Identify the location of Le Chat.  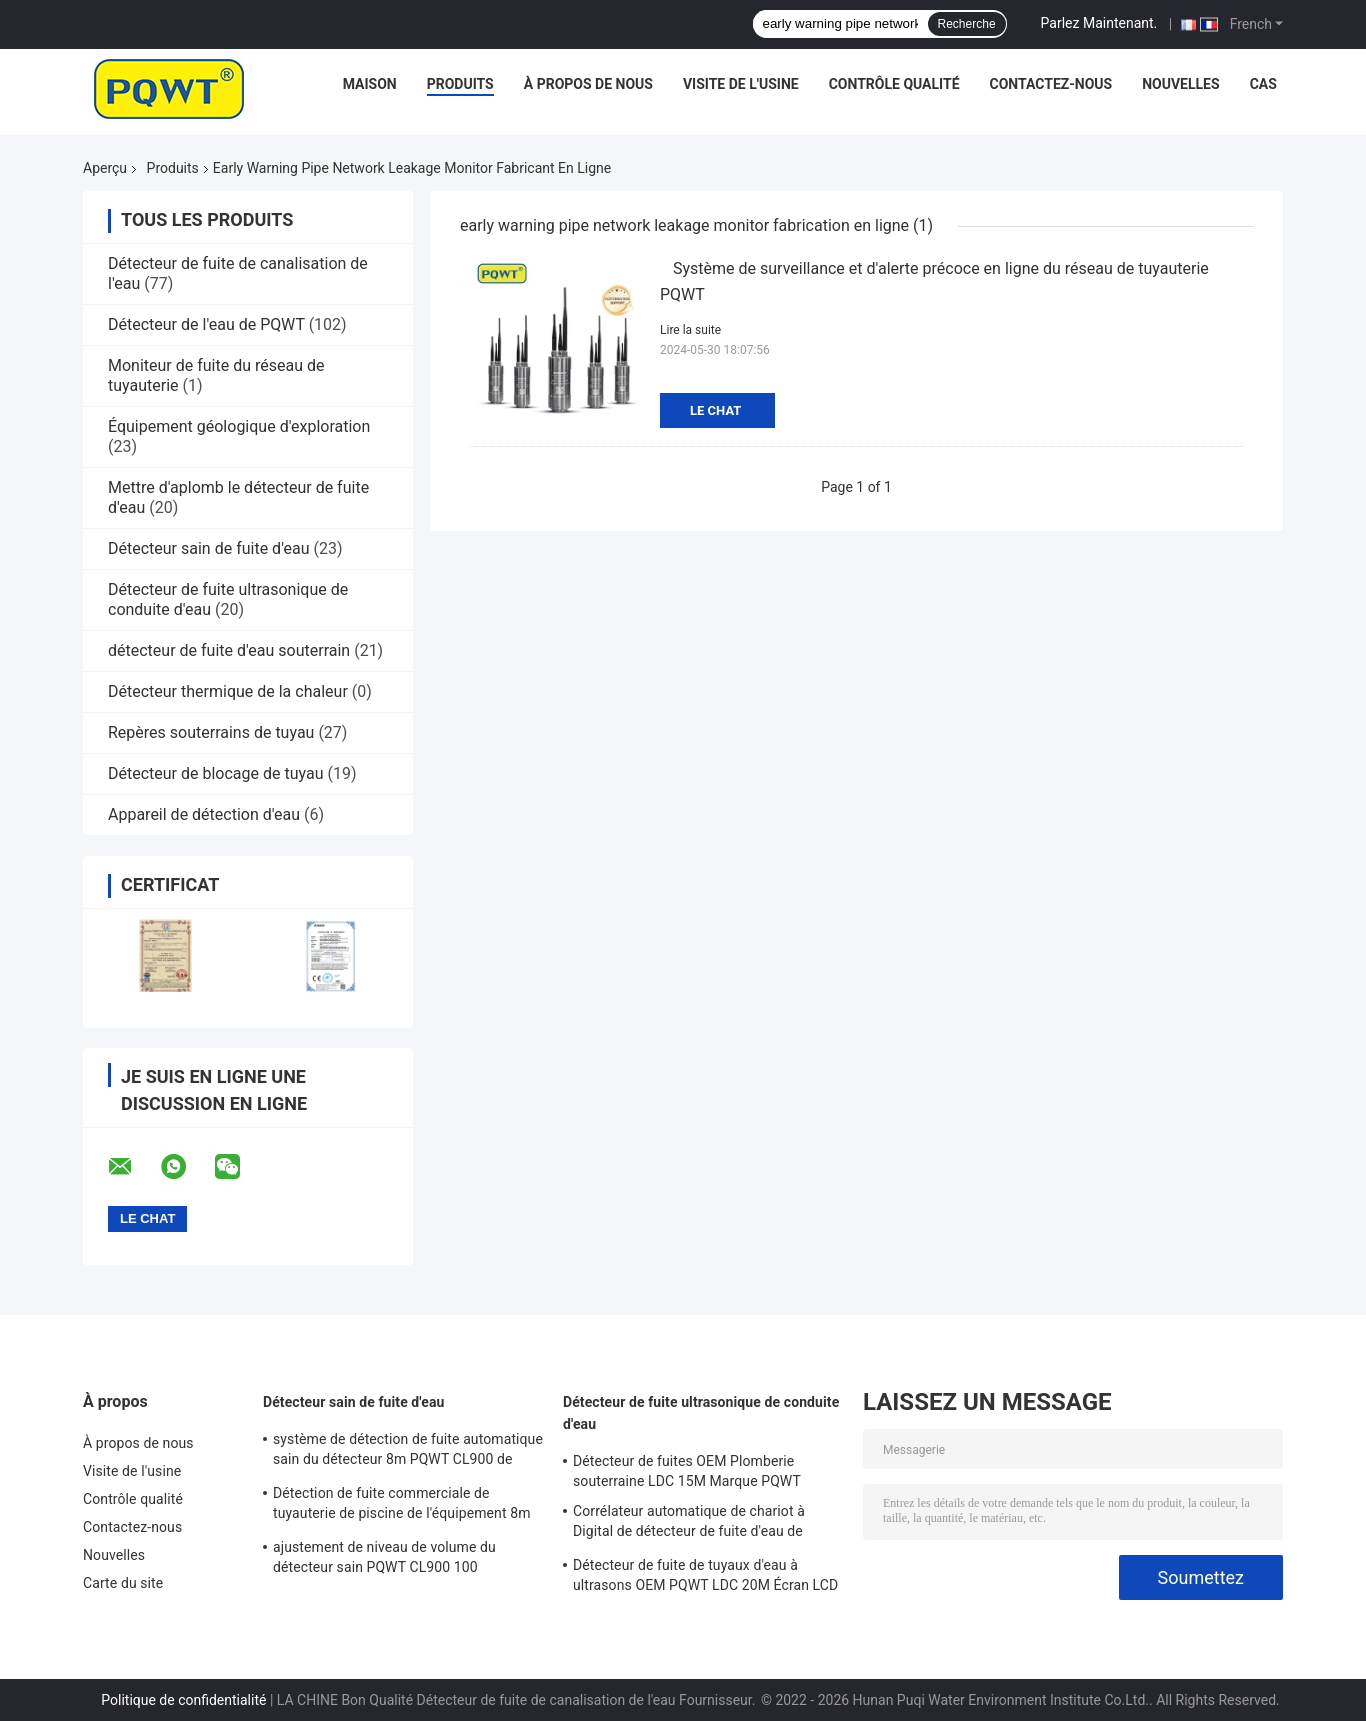
(715, 410).